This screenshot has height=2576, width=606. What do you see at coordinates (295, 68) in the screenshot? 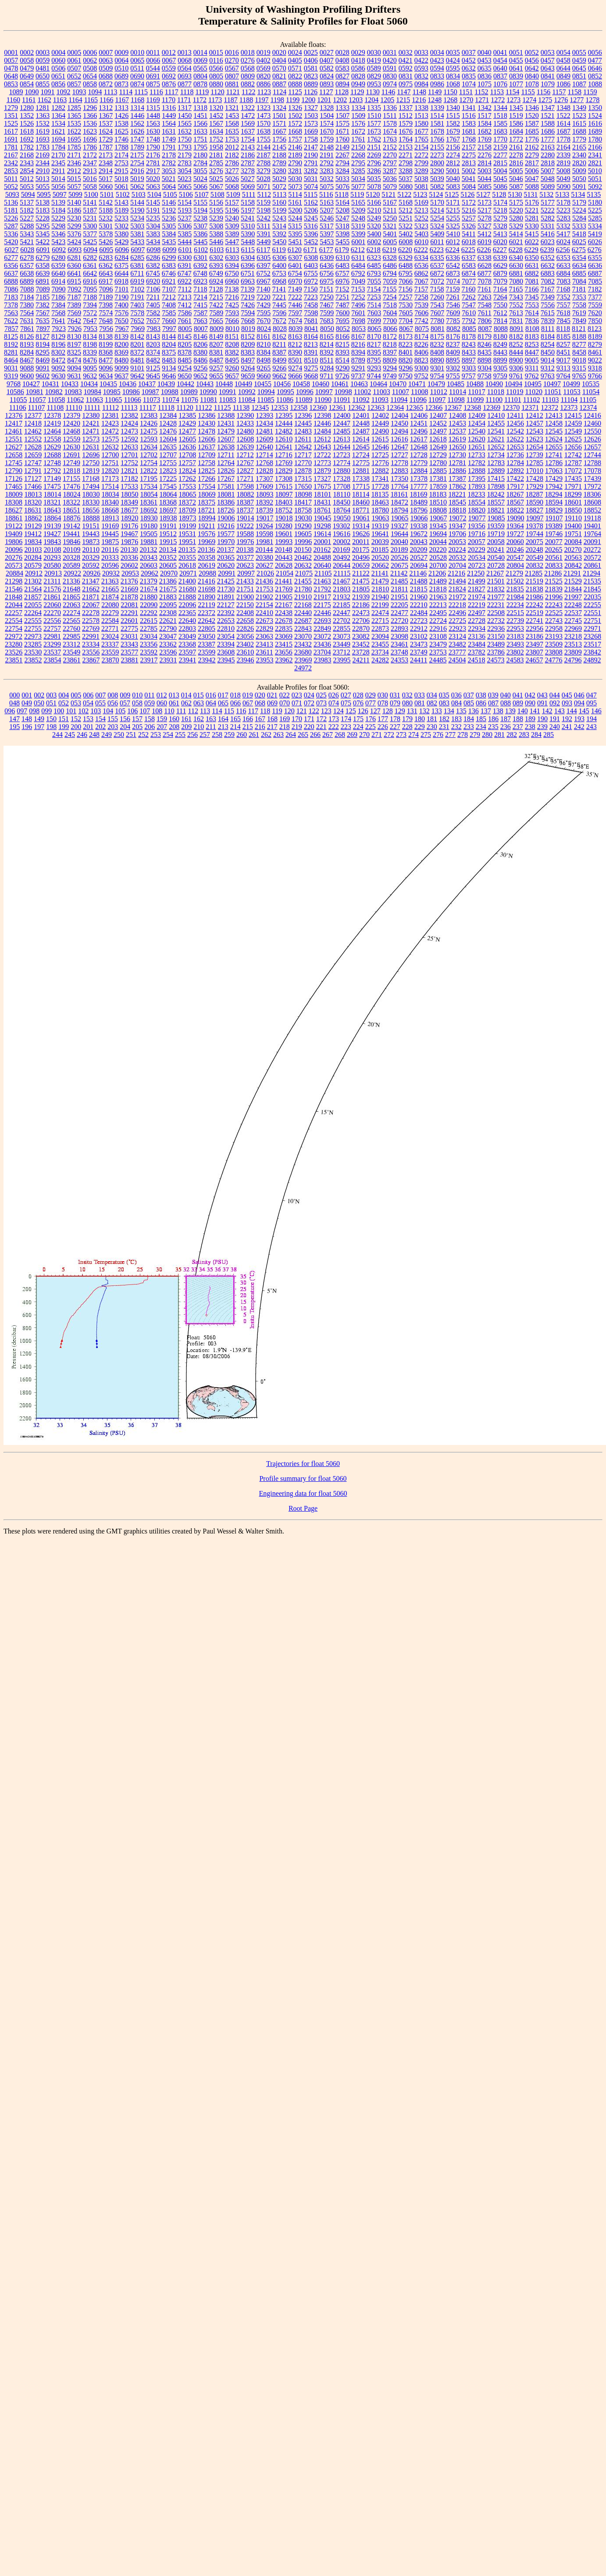
I see `0571` at bounding box center [295, 68].